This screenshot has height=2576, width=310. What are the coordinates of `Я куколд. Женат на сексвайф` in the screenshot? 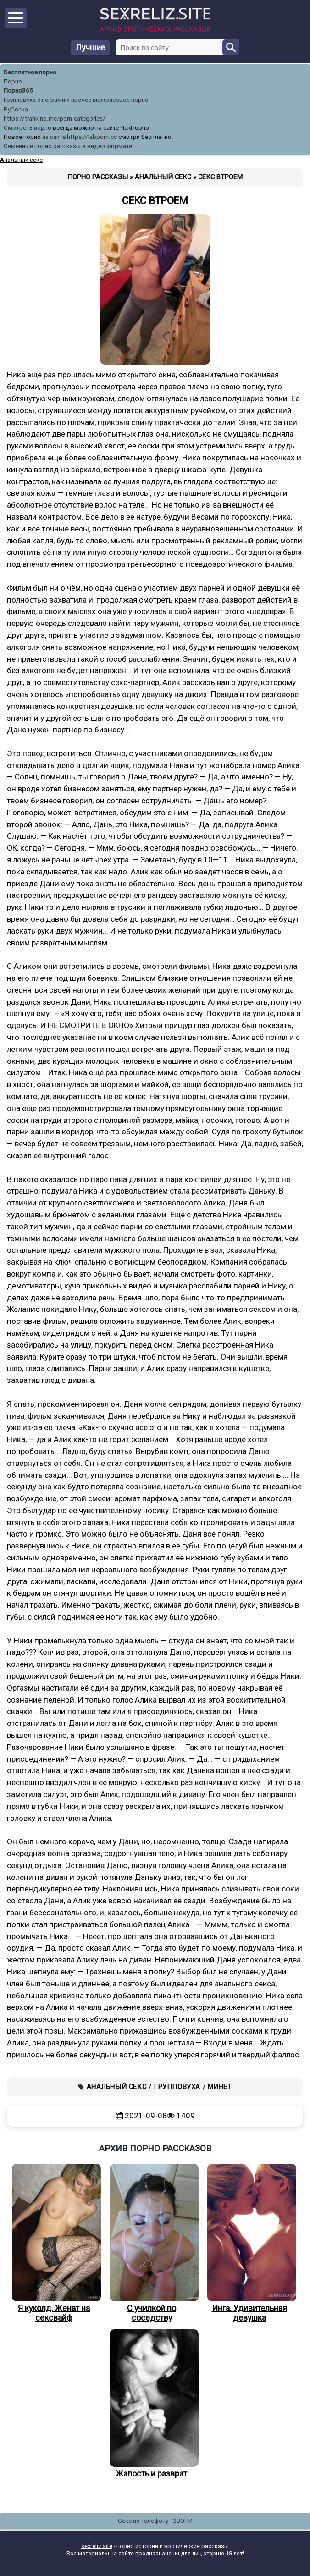 It's located at (54, 2243).